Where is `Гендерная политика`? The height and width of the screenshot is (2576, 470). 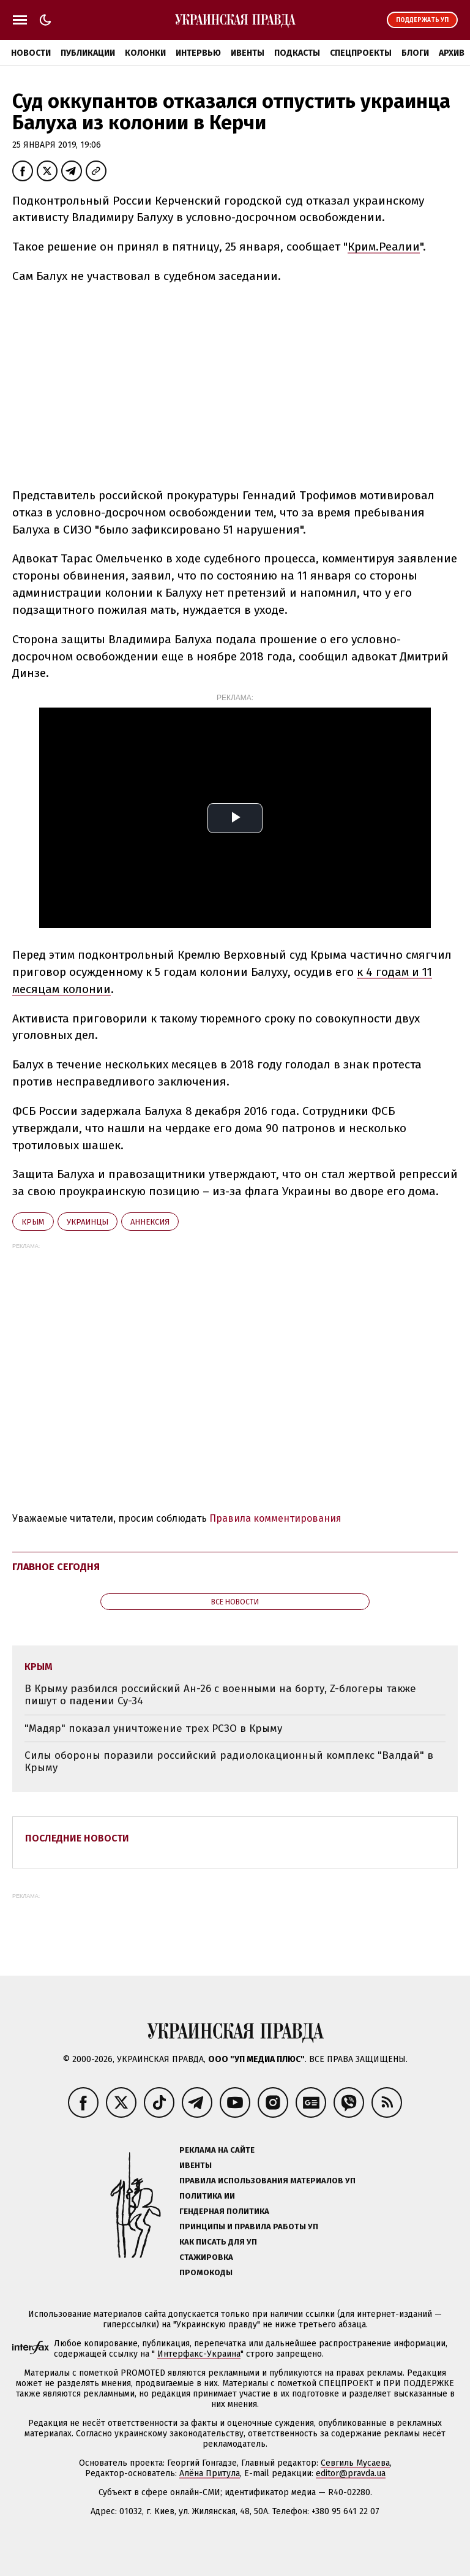
Гендерная политика is located at coordinates (224, 2211).